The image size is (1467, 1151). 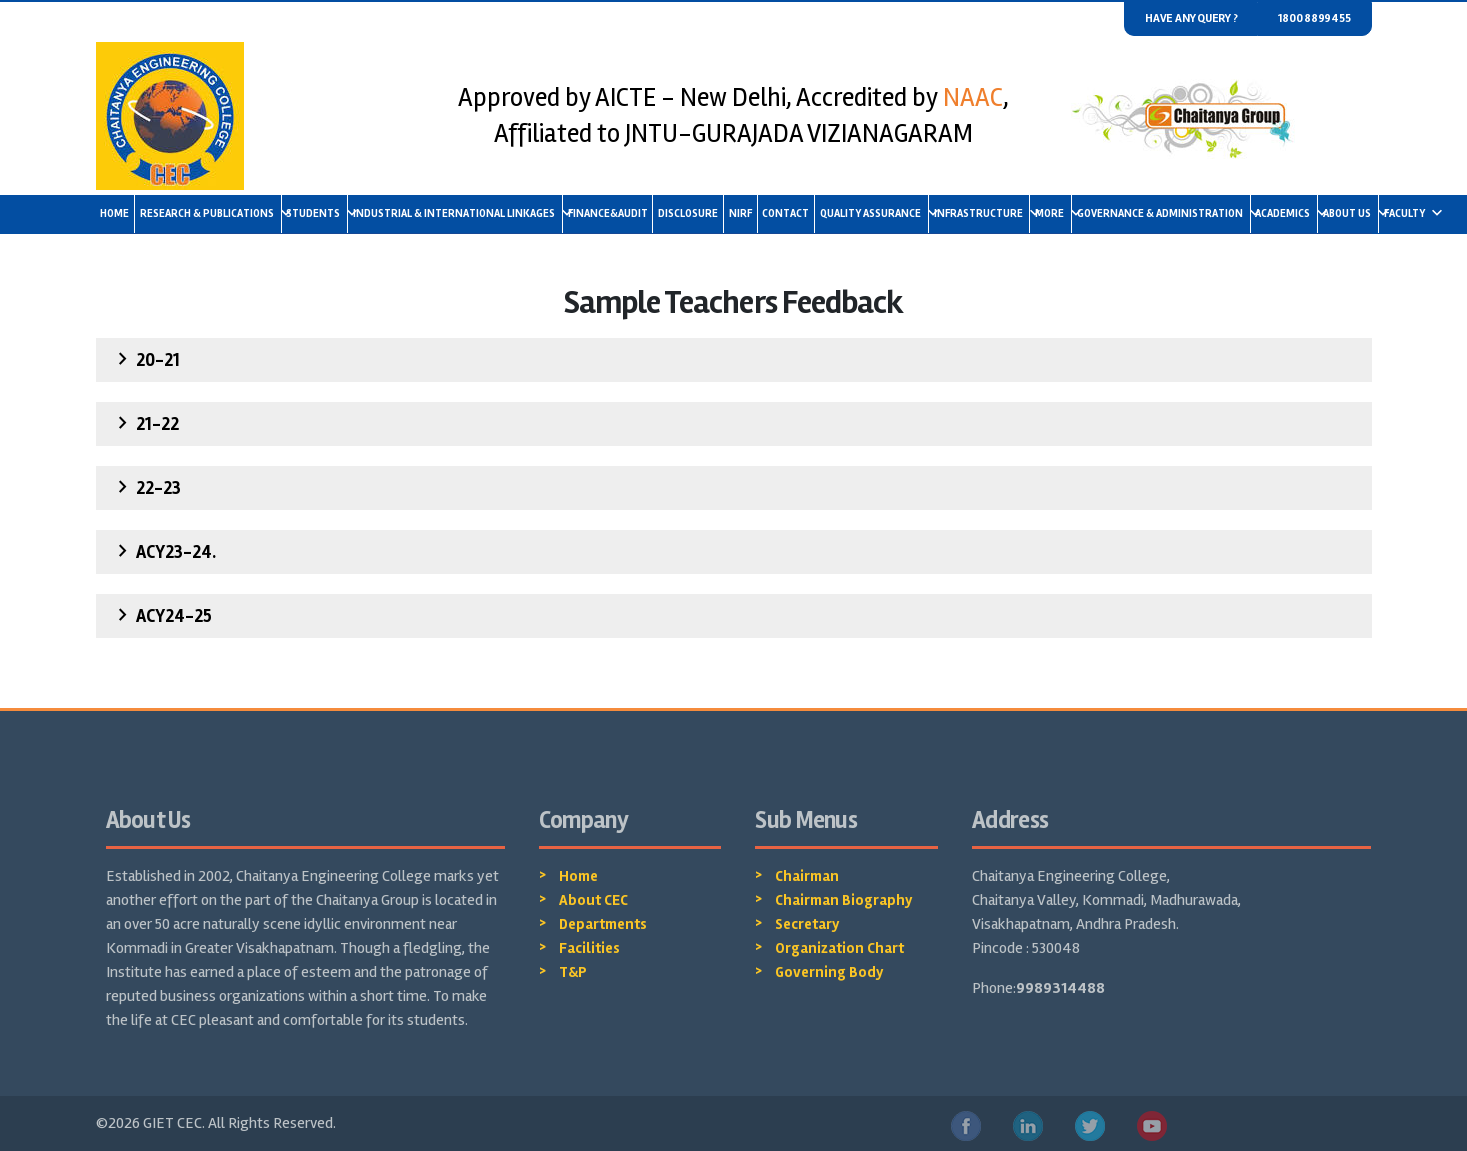 I want to click on Have any query ?, so click(x=1191, y=18).